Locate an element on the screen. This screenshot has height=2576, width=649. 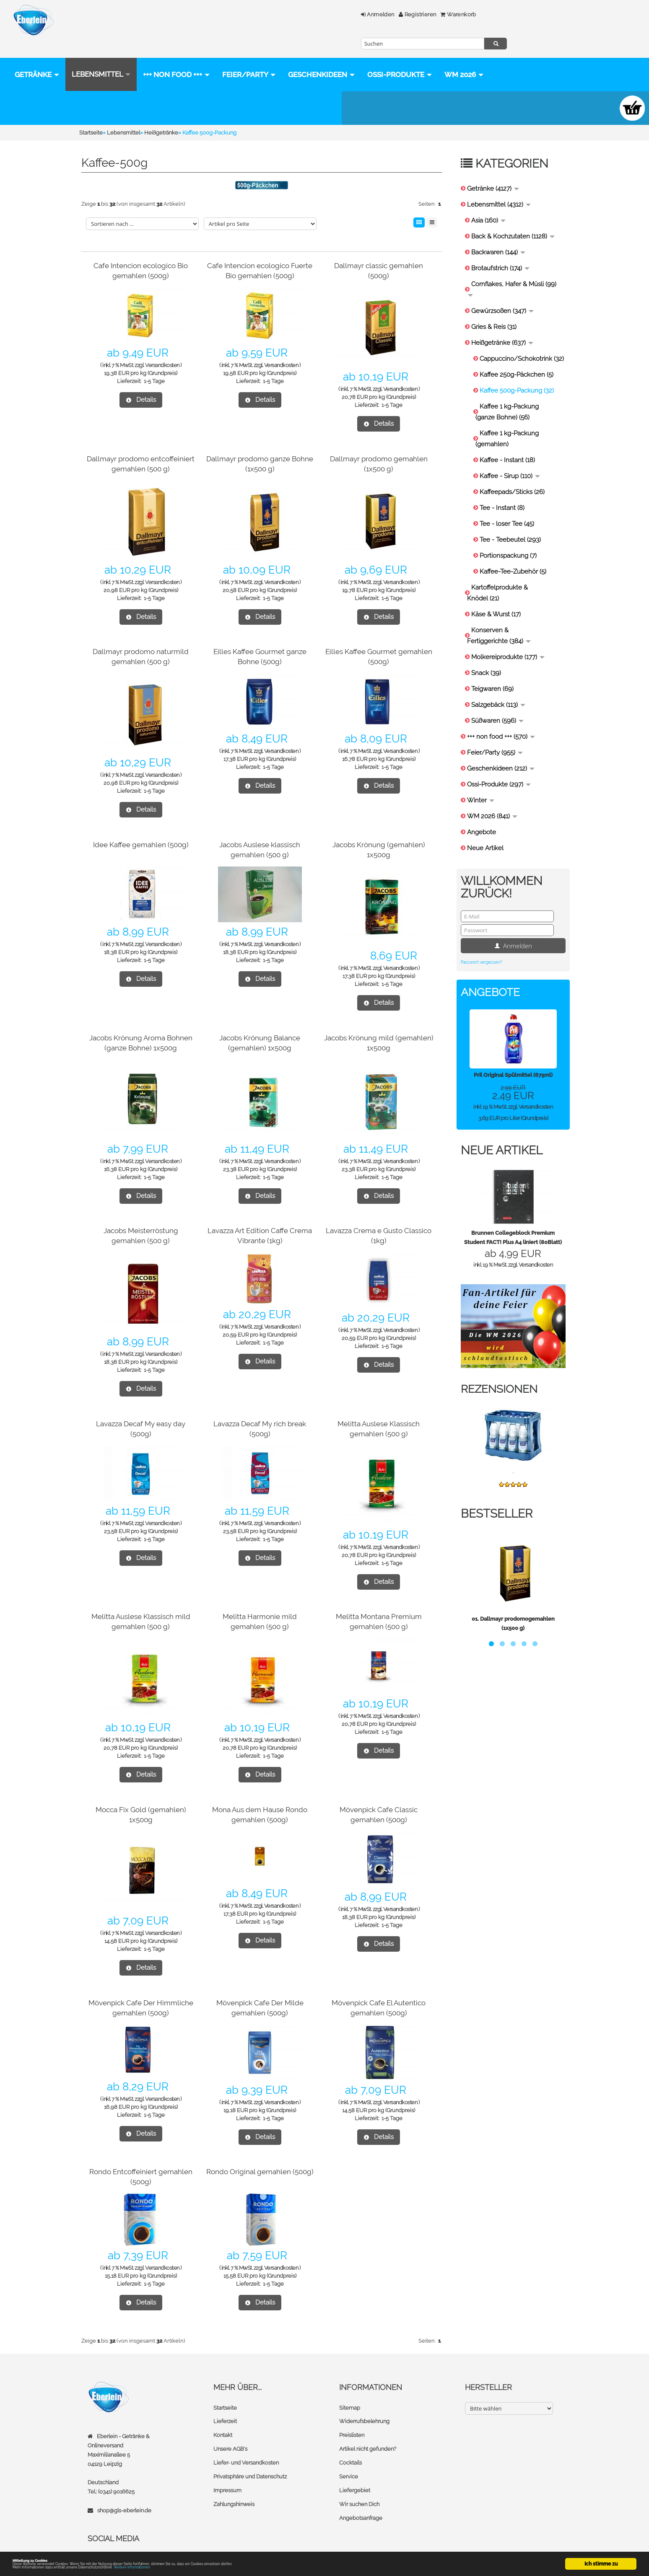
Back & Kochzutaten (1128) is located at coordinates (513, 220).